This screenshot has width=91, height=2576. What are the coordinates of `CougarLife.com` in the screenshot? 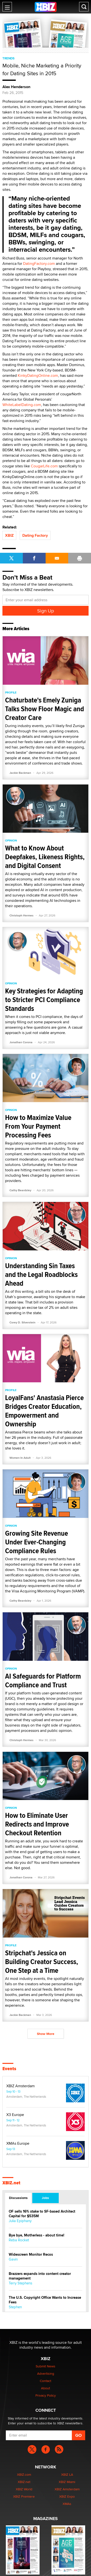 It's located at (44, 466).